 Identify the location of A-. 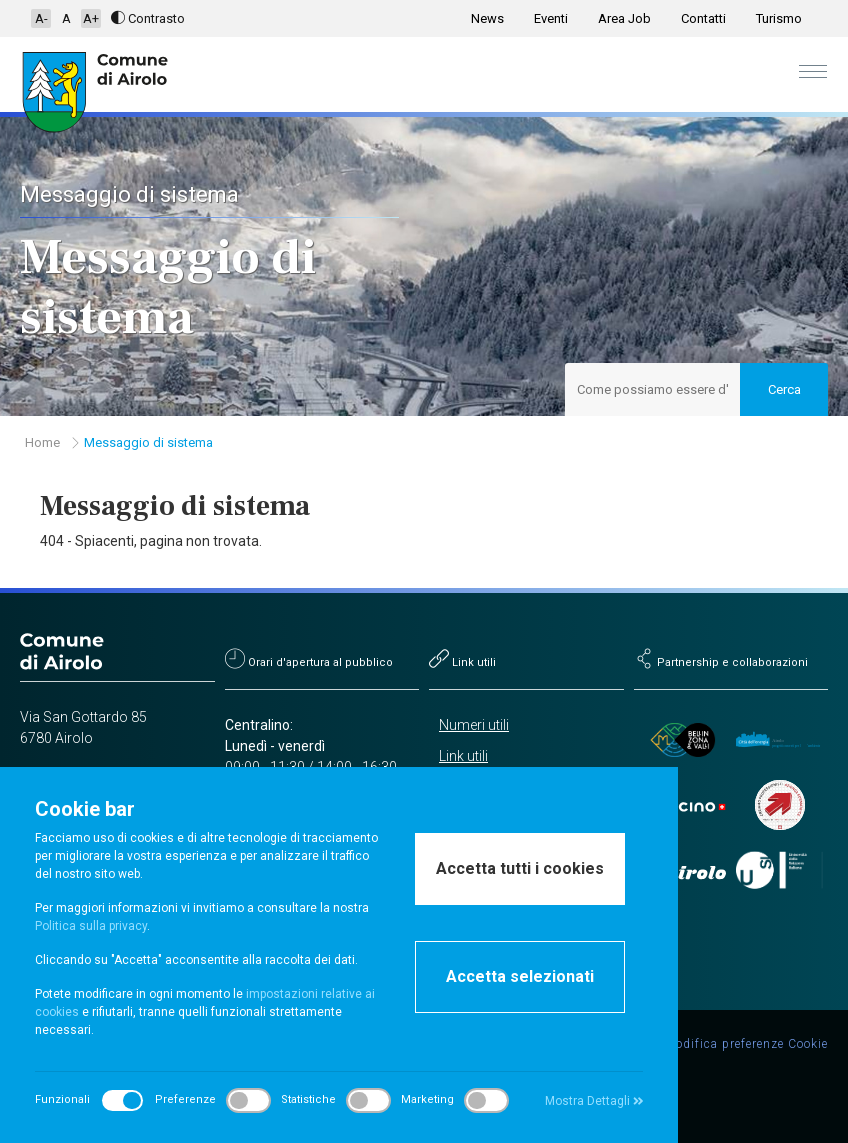
(41, 18).